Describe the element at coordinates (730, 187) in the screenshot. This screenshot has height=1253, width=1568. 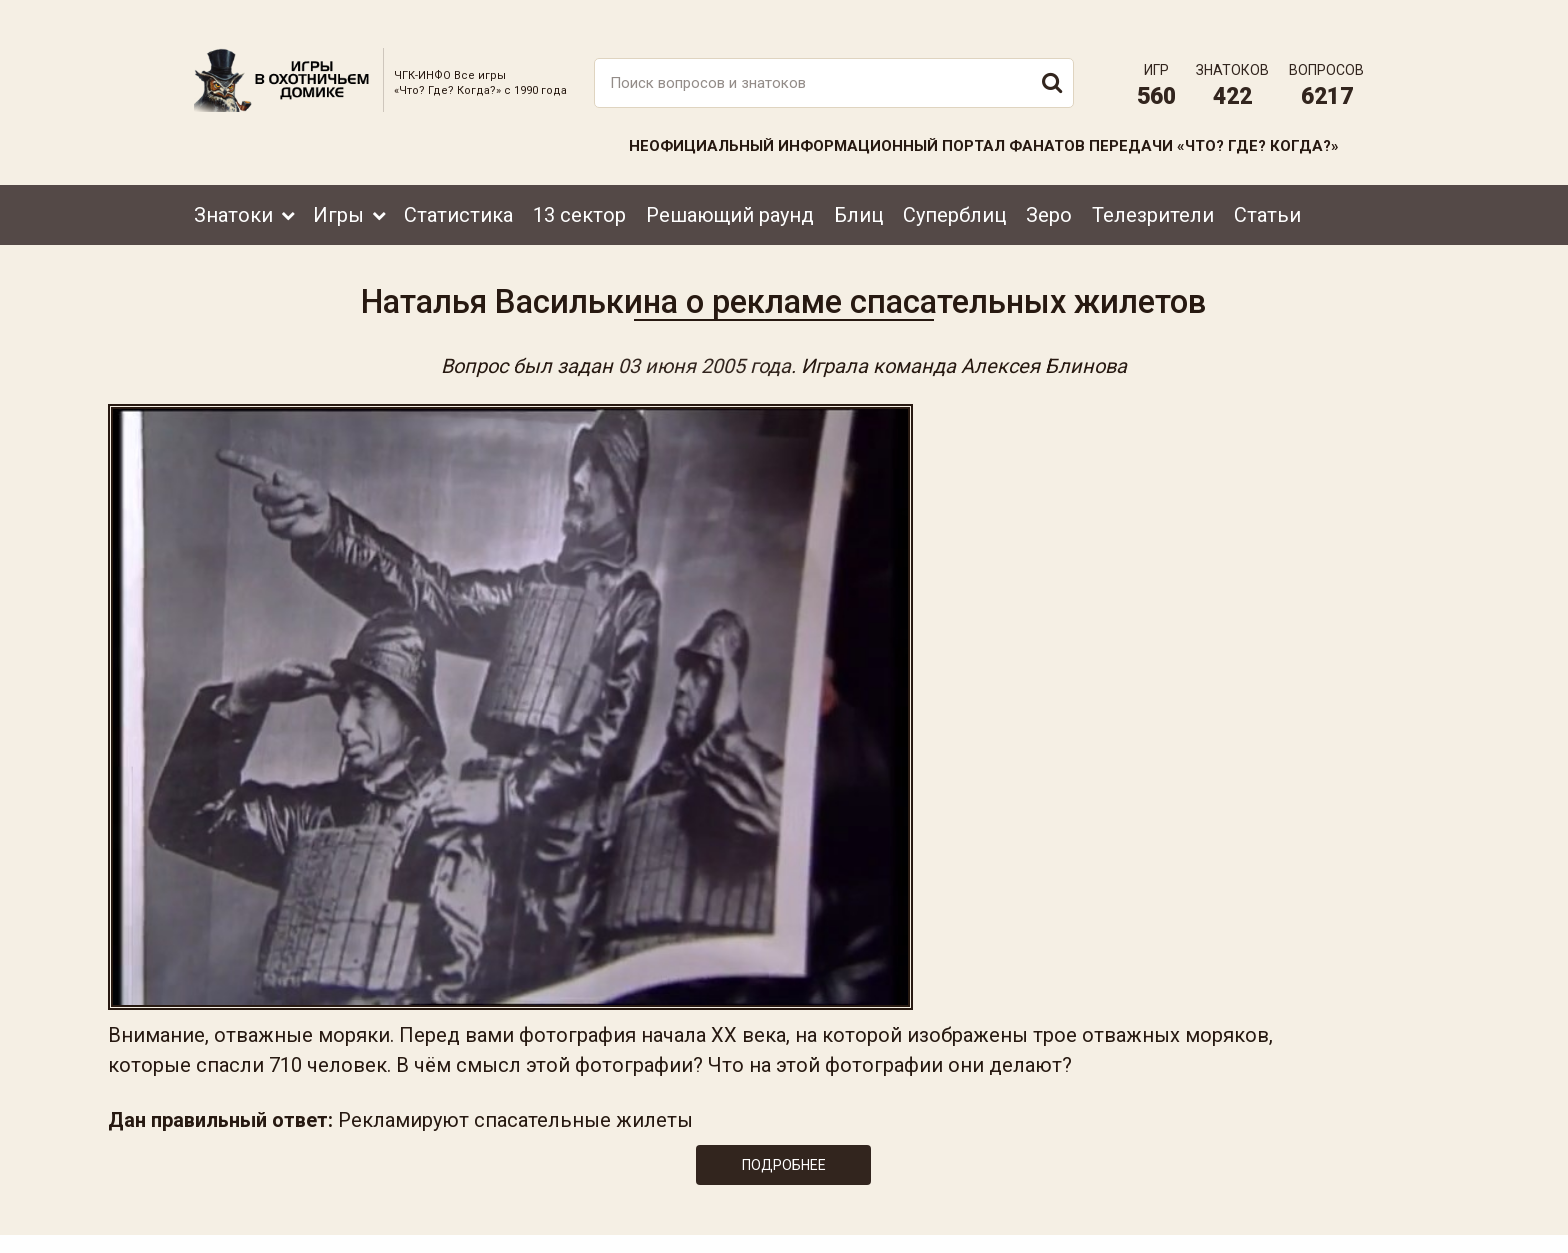
I see `Решающий раунд` at that location.